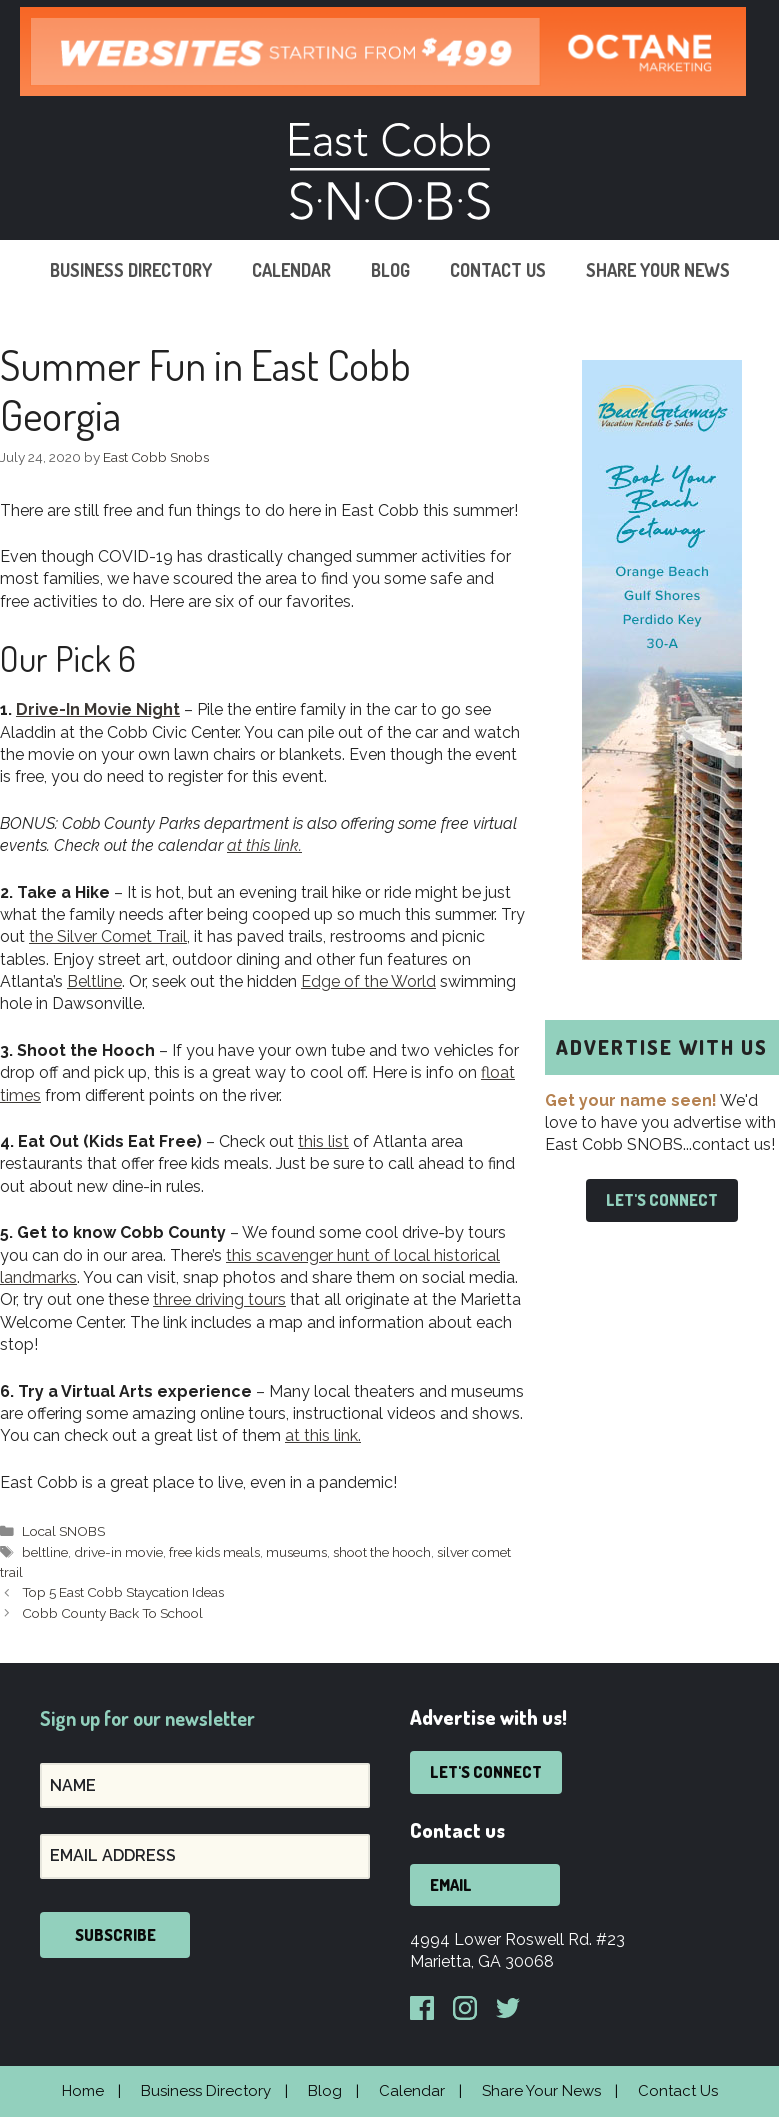  What do you see at coordinates (45, 1552) in the screenshot?
I see `beltline` at bounding box center [45, 1552].